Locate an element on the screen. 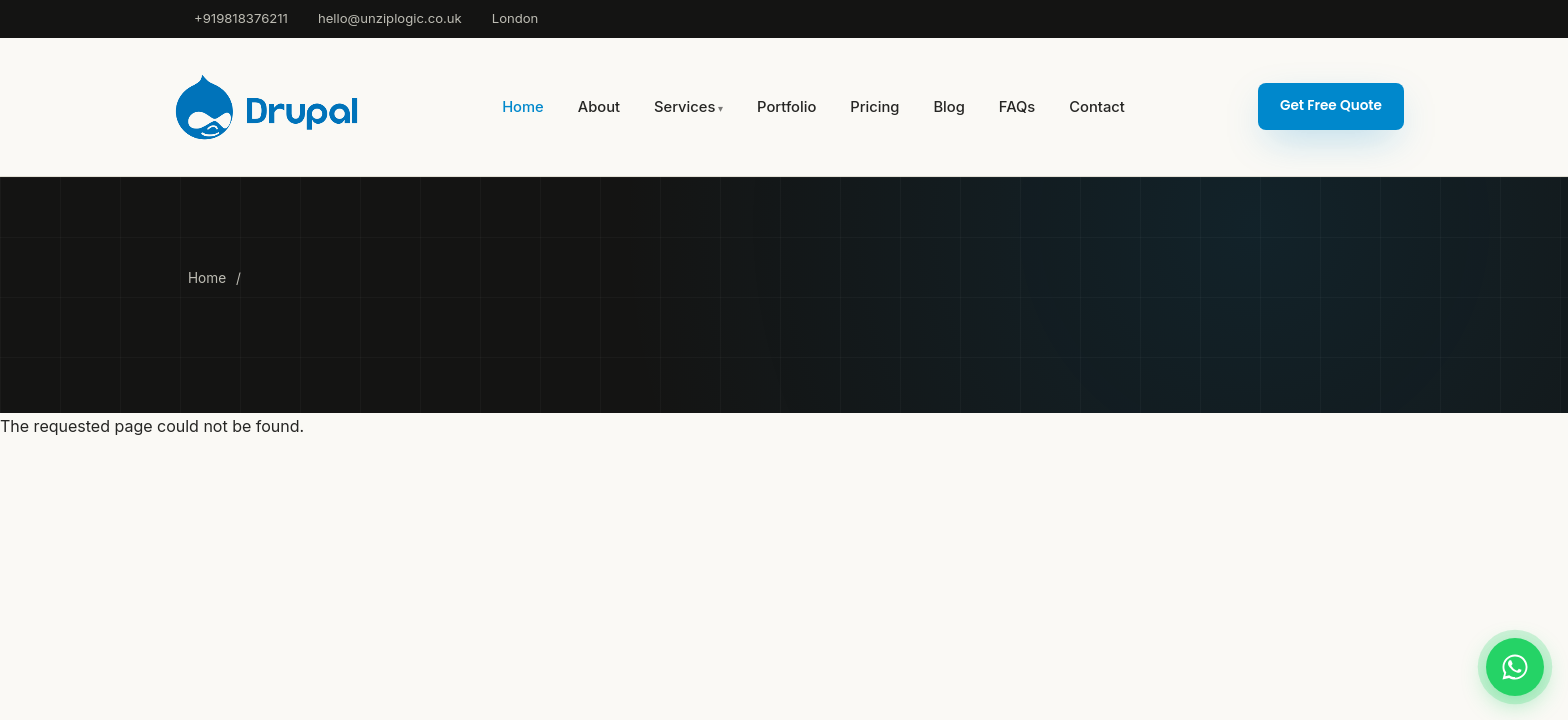 The height and width of the screenshot is (720, 1568). Portfolio is located at coordinates (786, 107).